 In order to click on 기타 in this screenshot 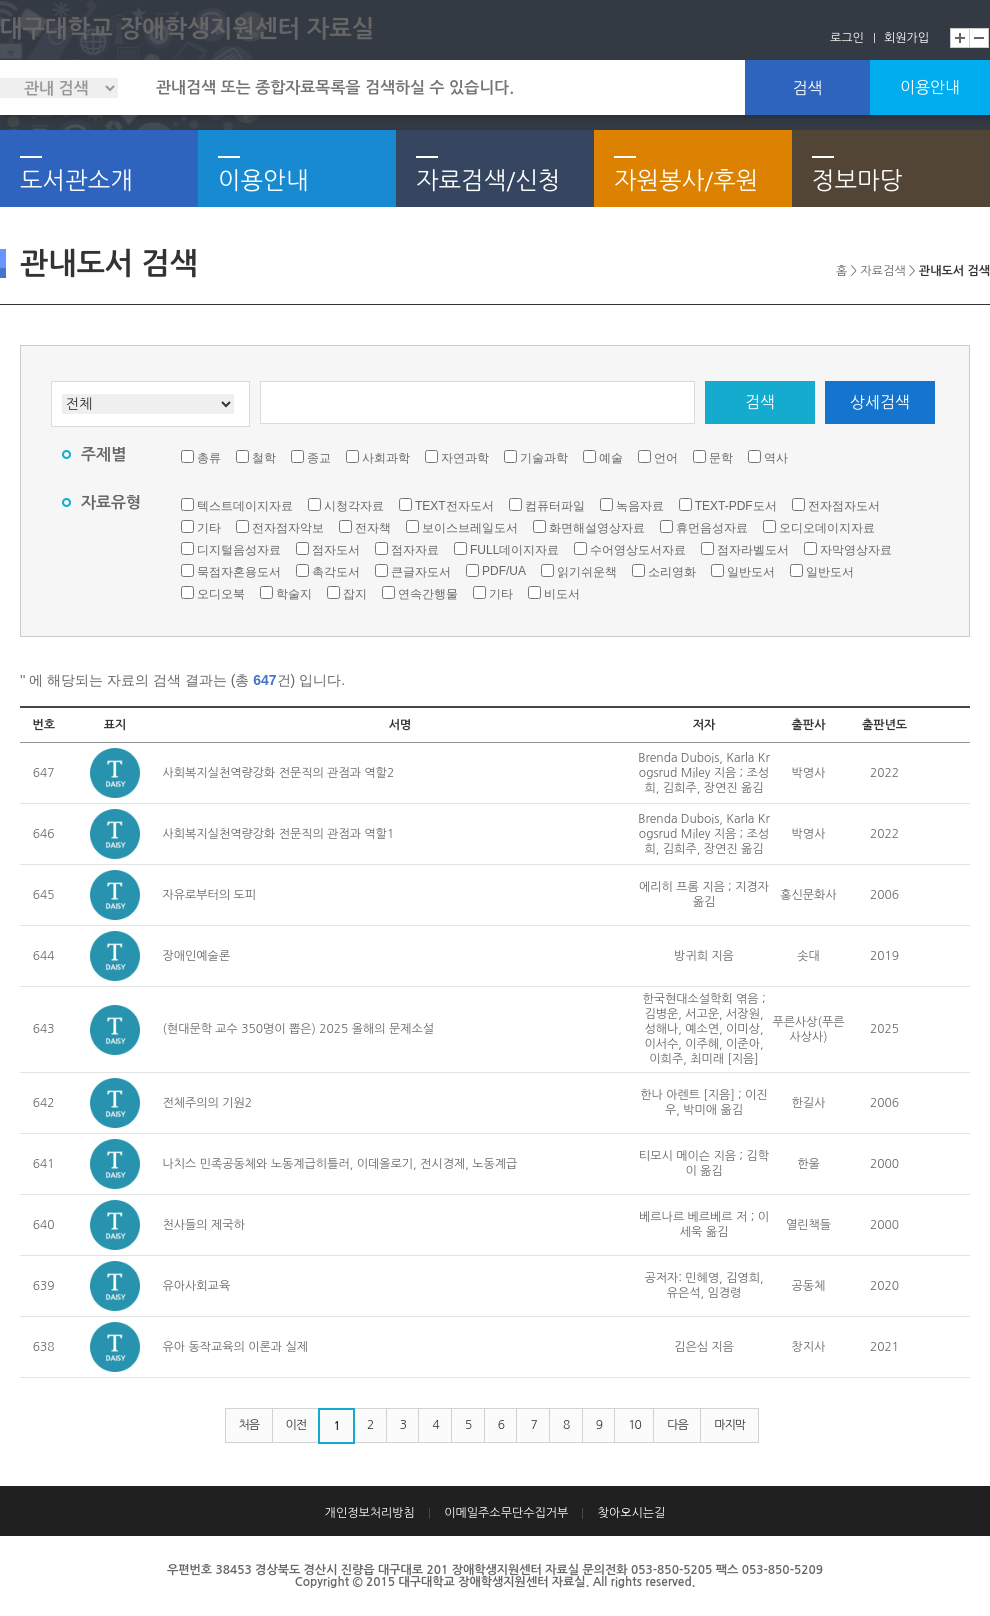, I will do `click(209, 528)`.